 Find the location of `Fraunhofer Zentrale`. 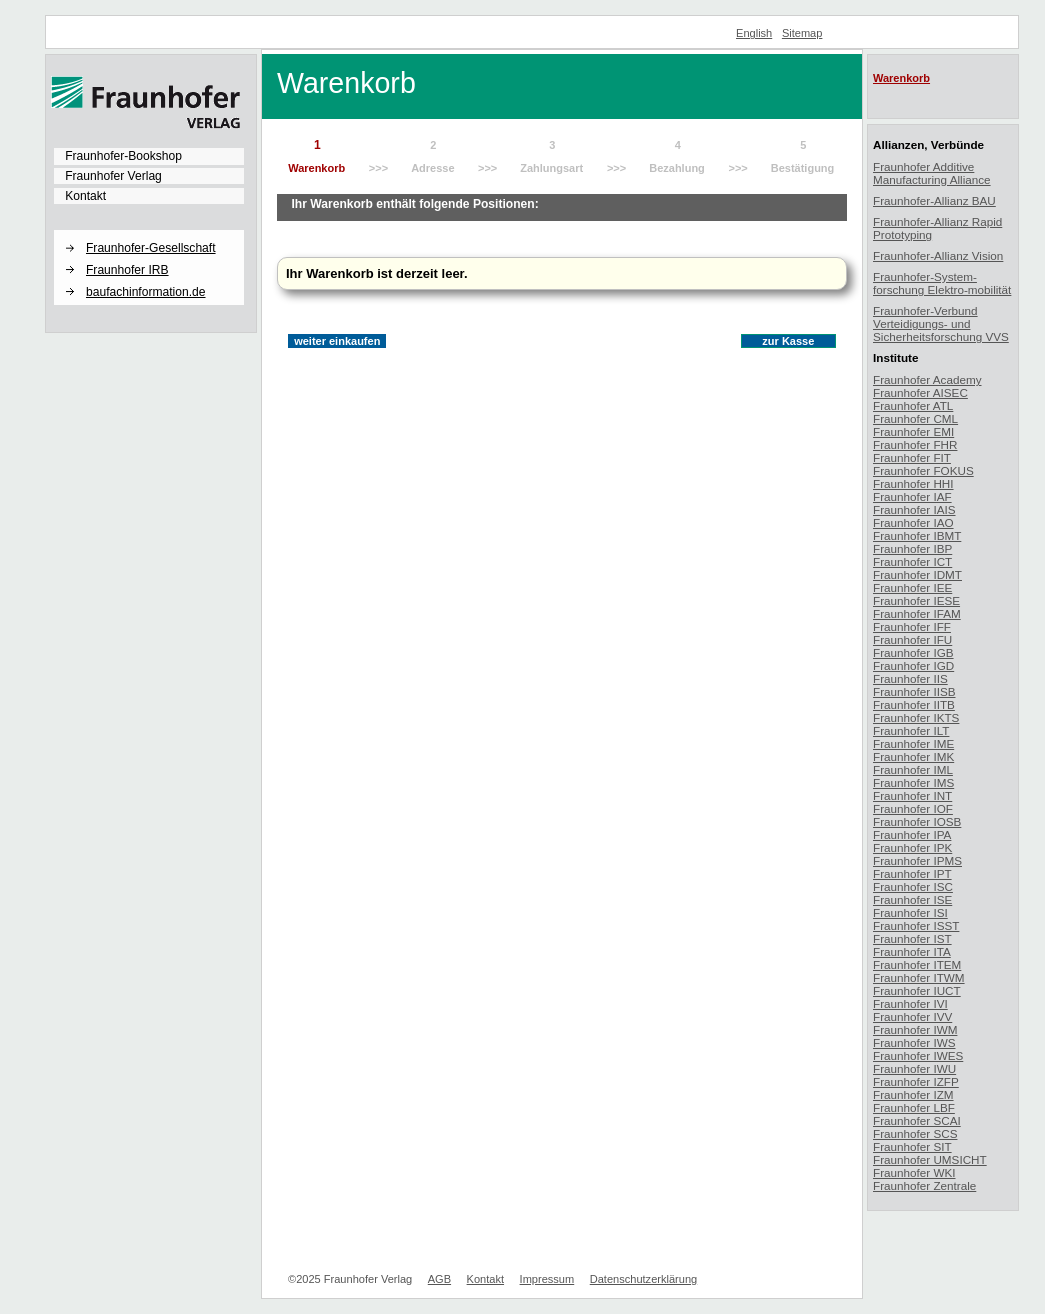

Fraunhofer Zentrale is located at coordinates (924, 1185).